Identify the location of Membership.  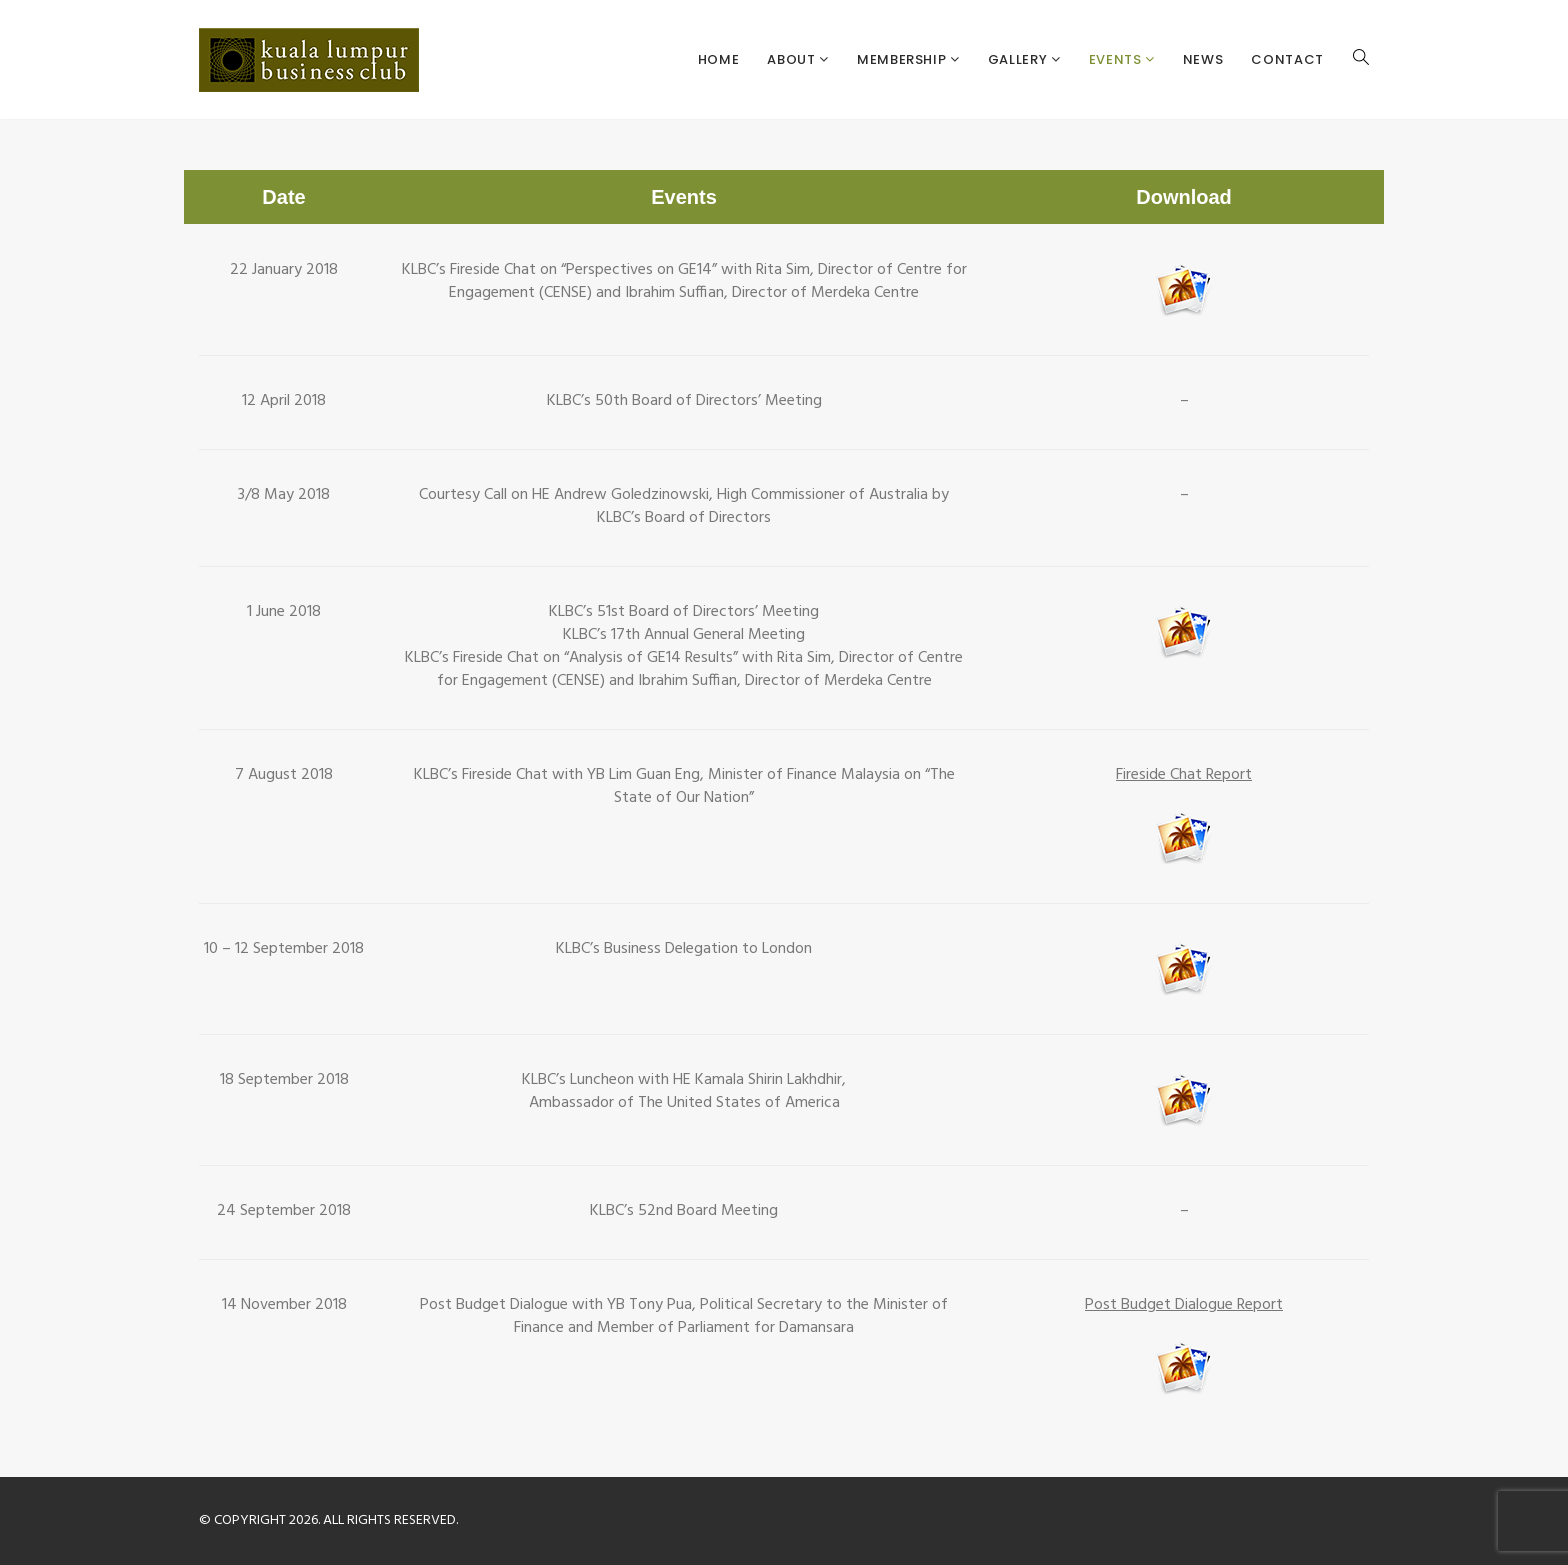
(903, 59).